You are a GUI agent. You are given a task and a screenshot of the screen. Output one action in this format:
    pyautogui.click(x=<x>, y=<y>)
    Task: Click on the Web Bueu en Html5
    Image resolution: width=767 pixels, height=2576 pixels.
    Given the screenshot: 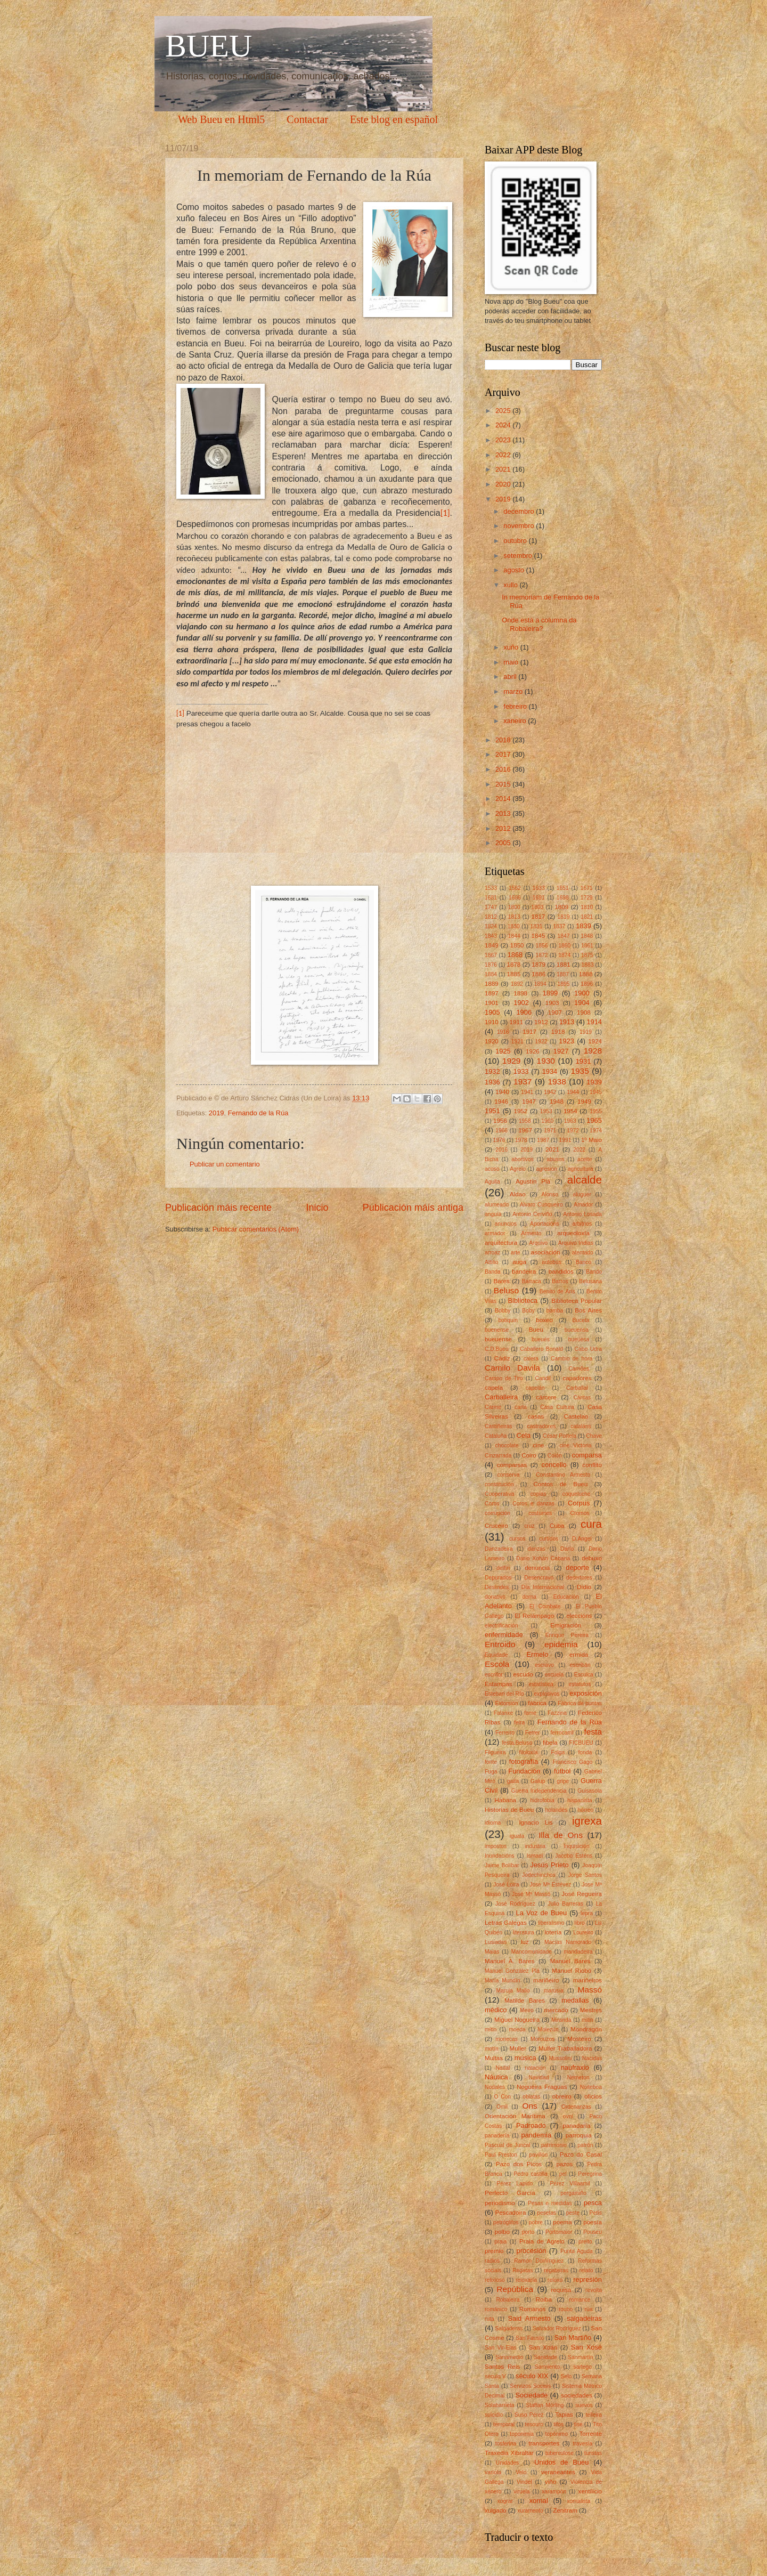 What is the action you would take?
    pyautogui.click(x=221, y=119)
    